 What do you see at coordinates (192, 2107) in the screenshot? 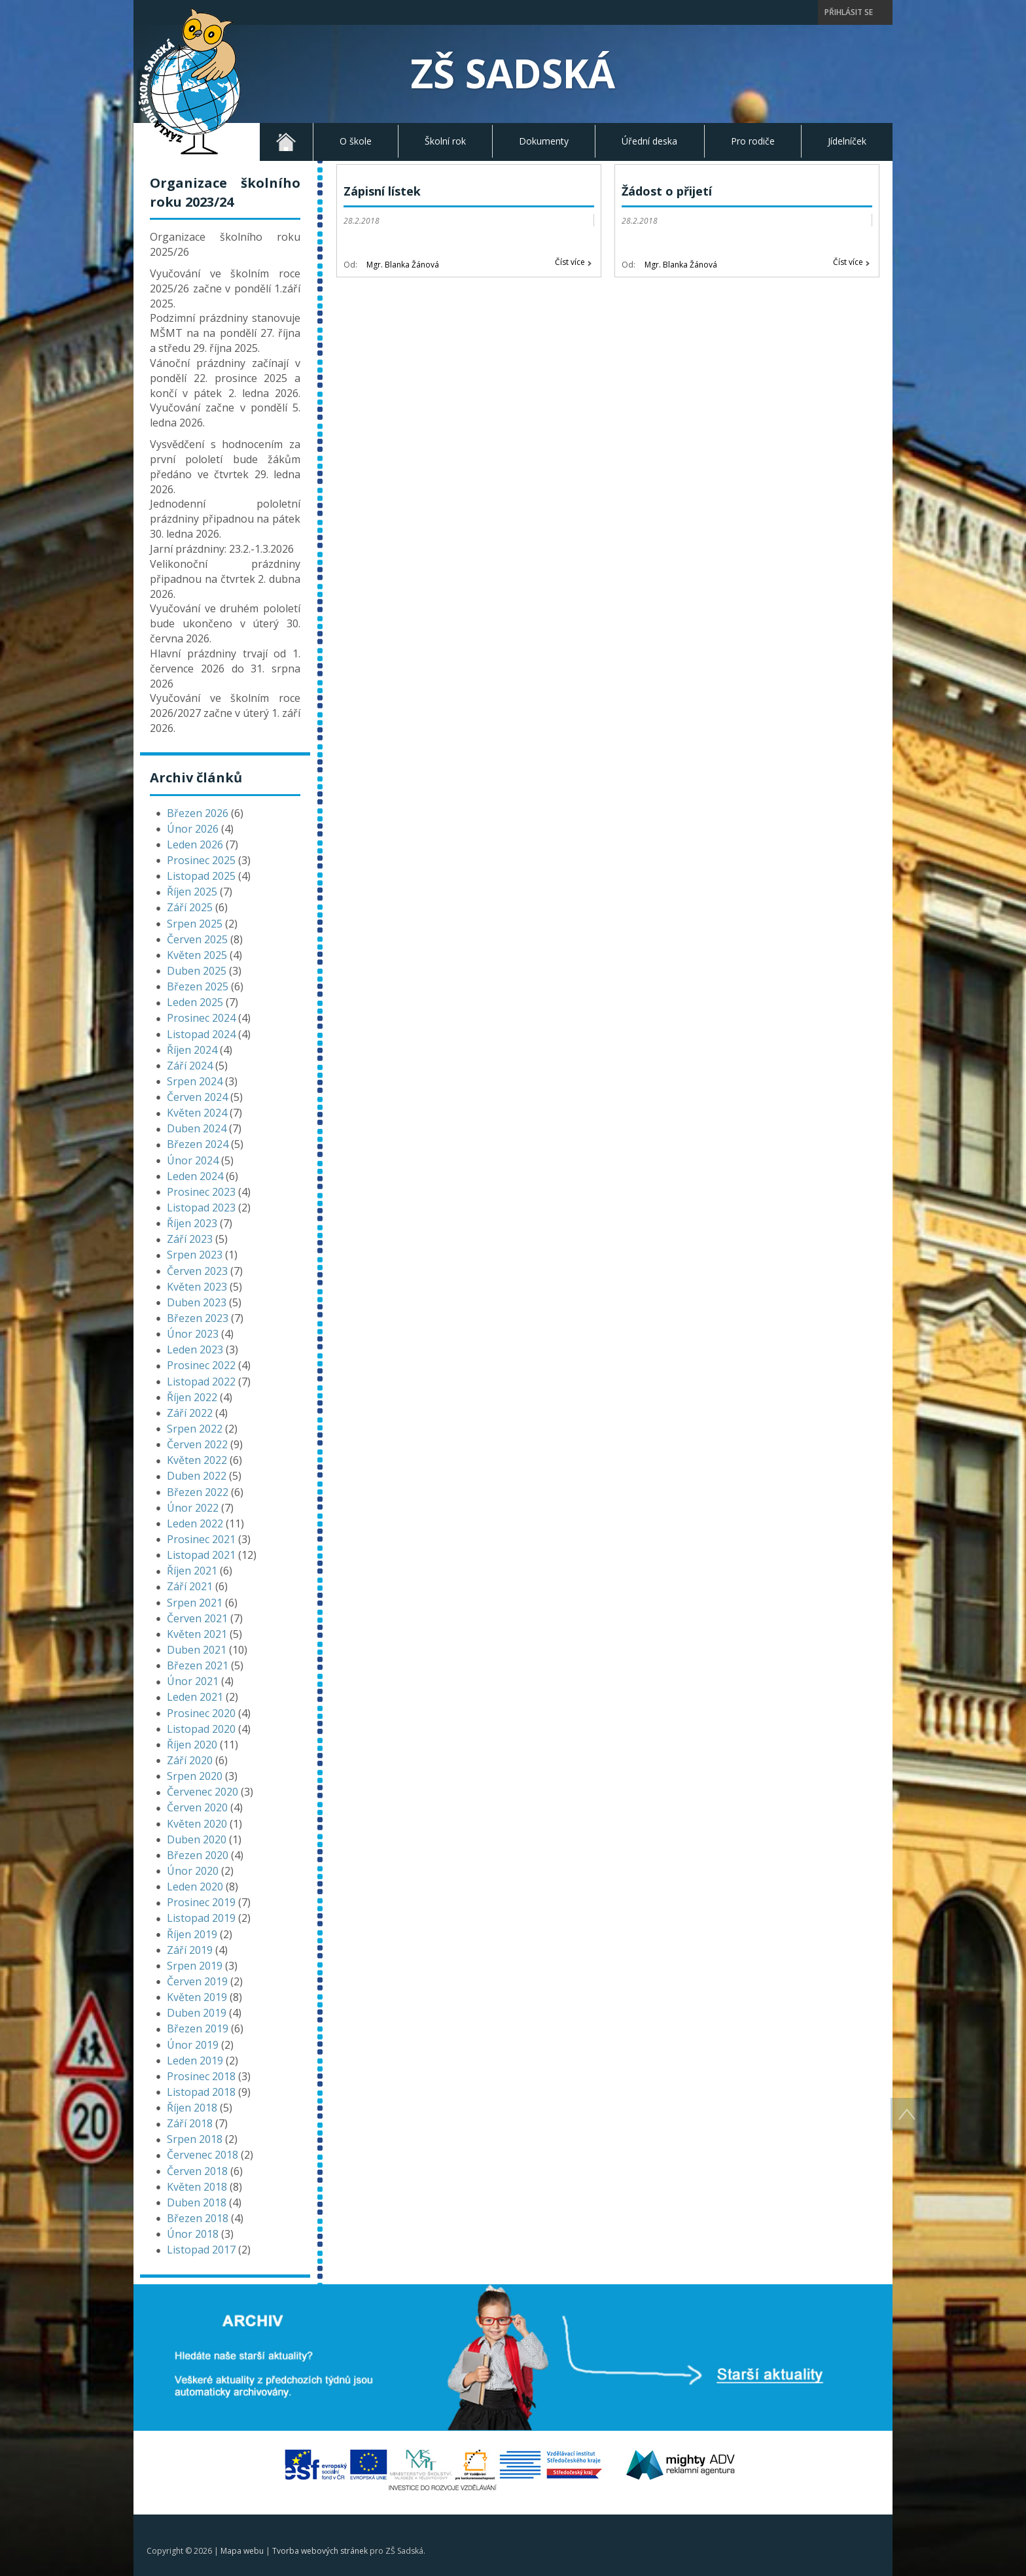
I see `Říjen 2018` at bounding box center [192, 2107].